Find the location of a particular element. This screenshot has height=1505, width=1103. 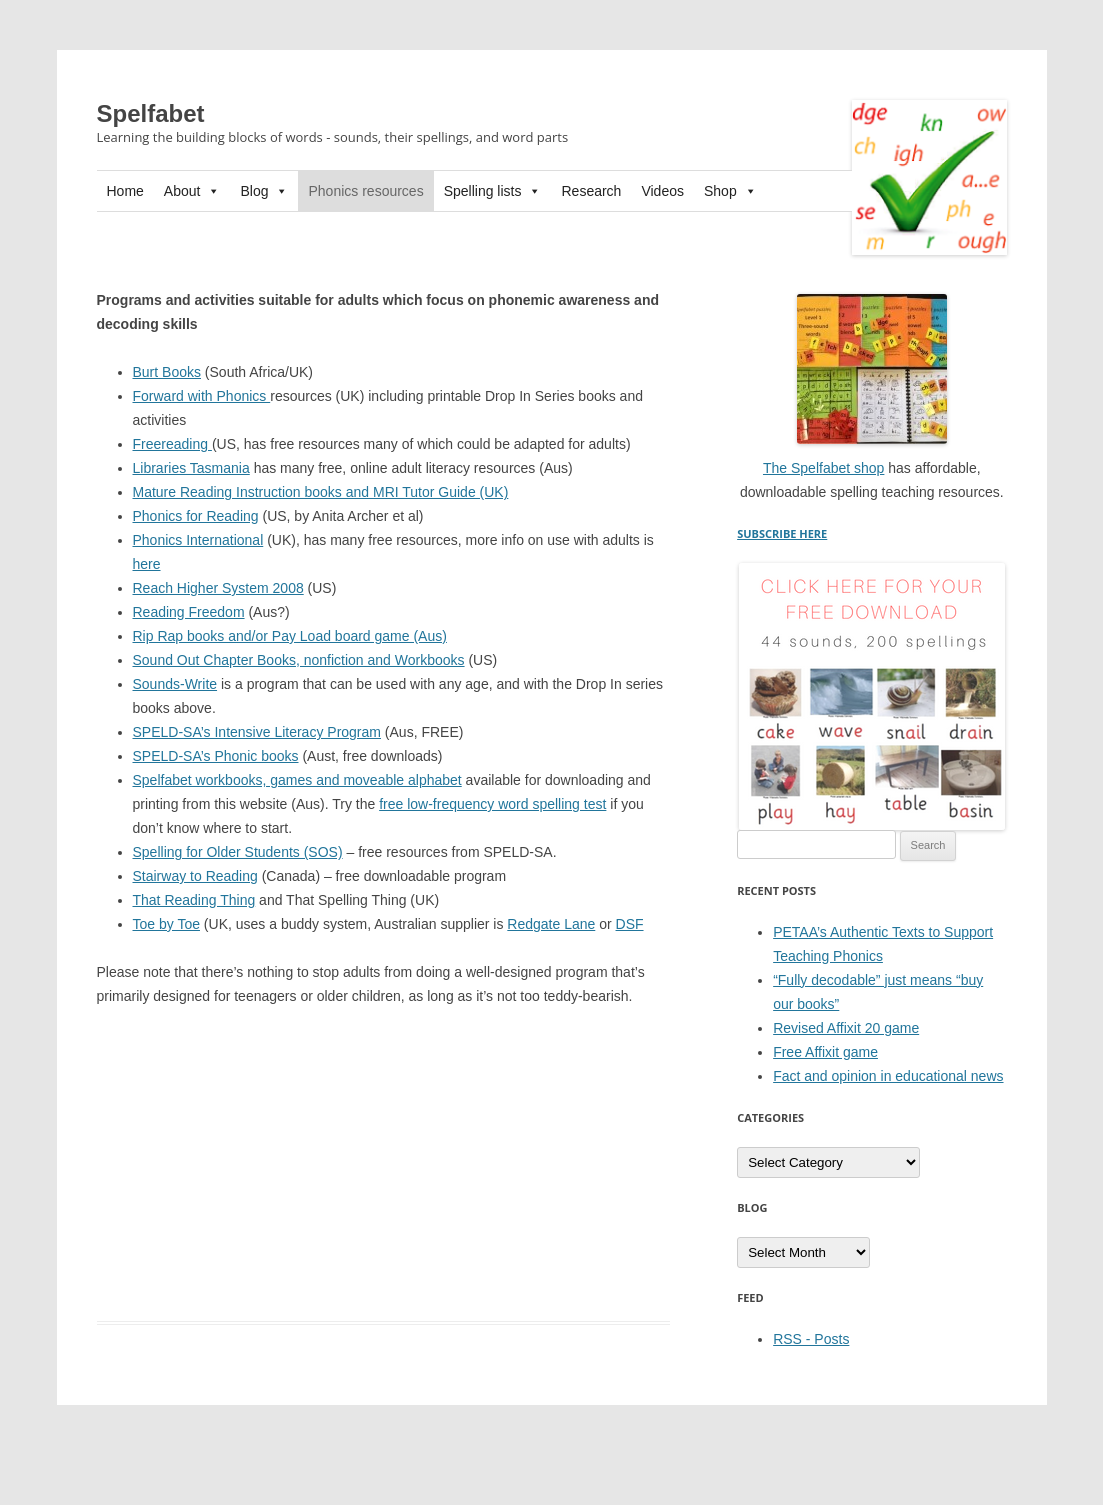

DSF is located at coordinates (630, 924).